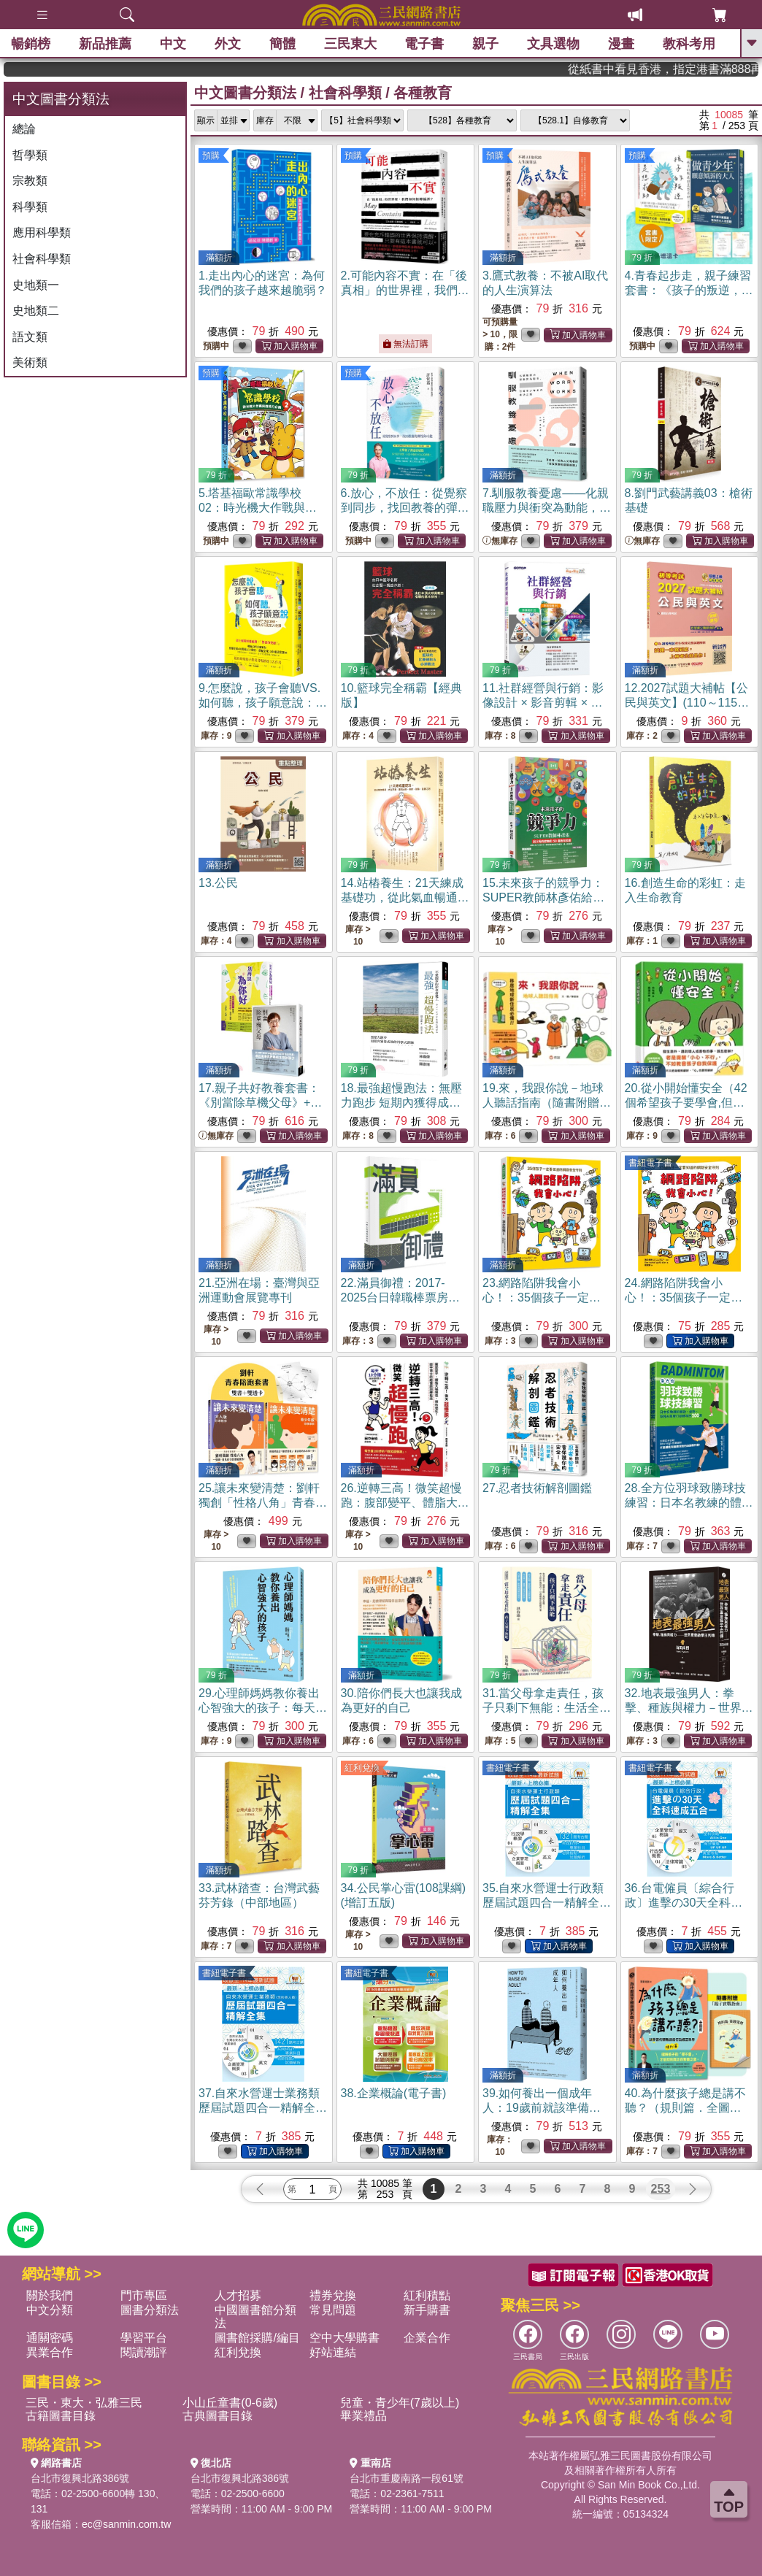 This screenshot has height=2576, width=762. I want to click on 新品, so click(105, 43).